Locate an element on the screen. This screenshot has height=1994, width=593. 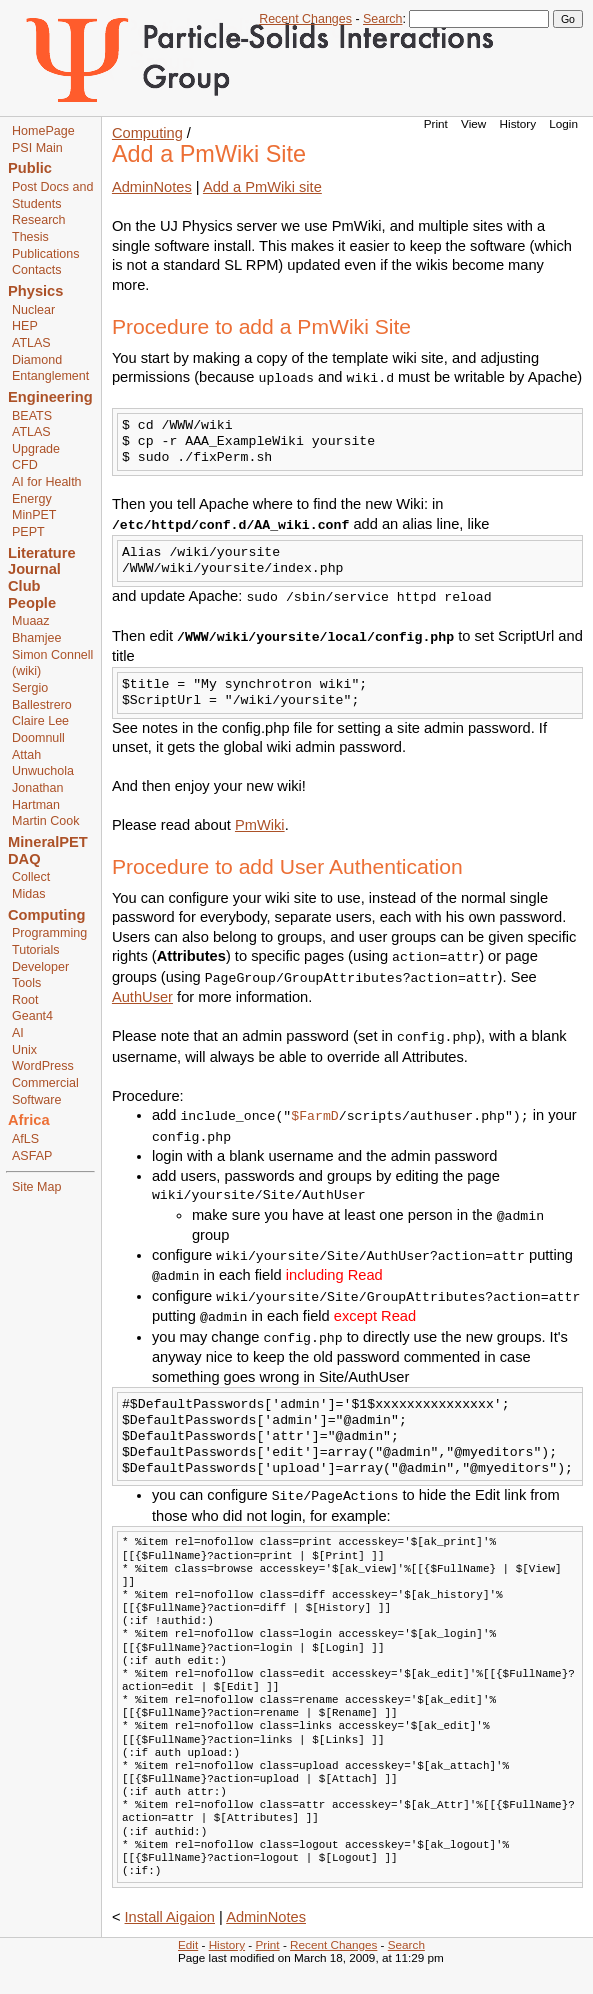
Install Aigaion is located at coordinates (170, 1917).